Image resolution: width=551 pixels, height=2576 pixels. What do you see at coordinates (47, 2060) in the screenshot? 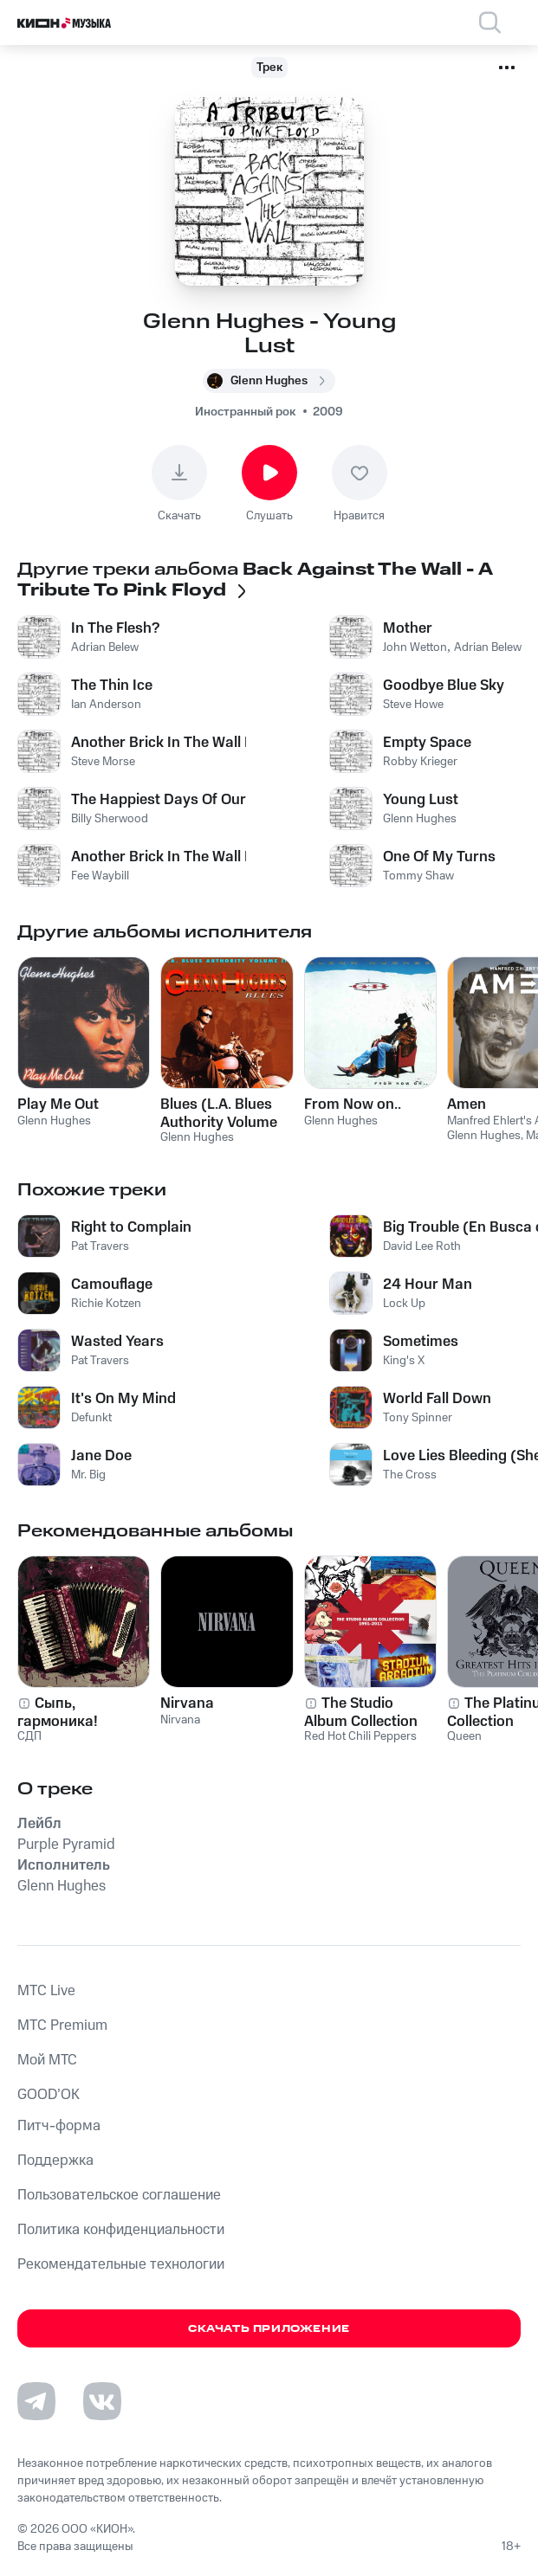
I see `Мой МТС` at bounding box center [47, 2060].